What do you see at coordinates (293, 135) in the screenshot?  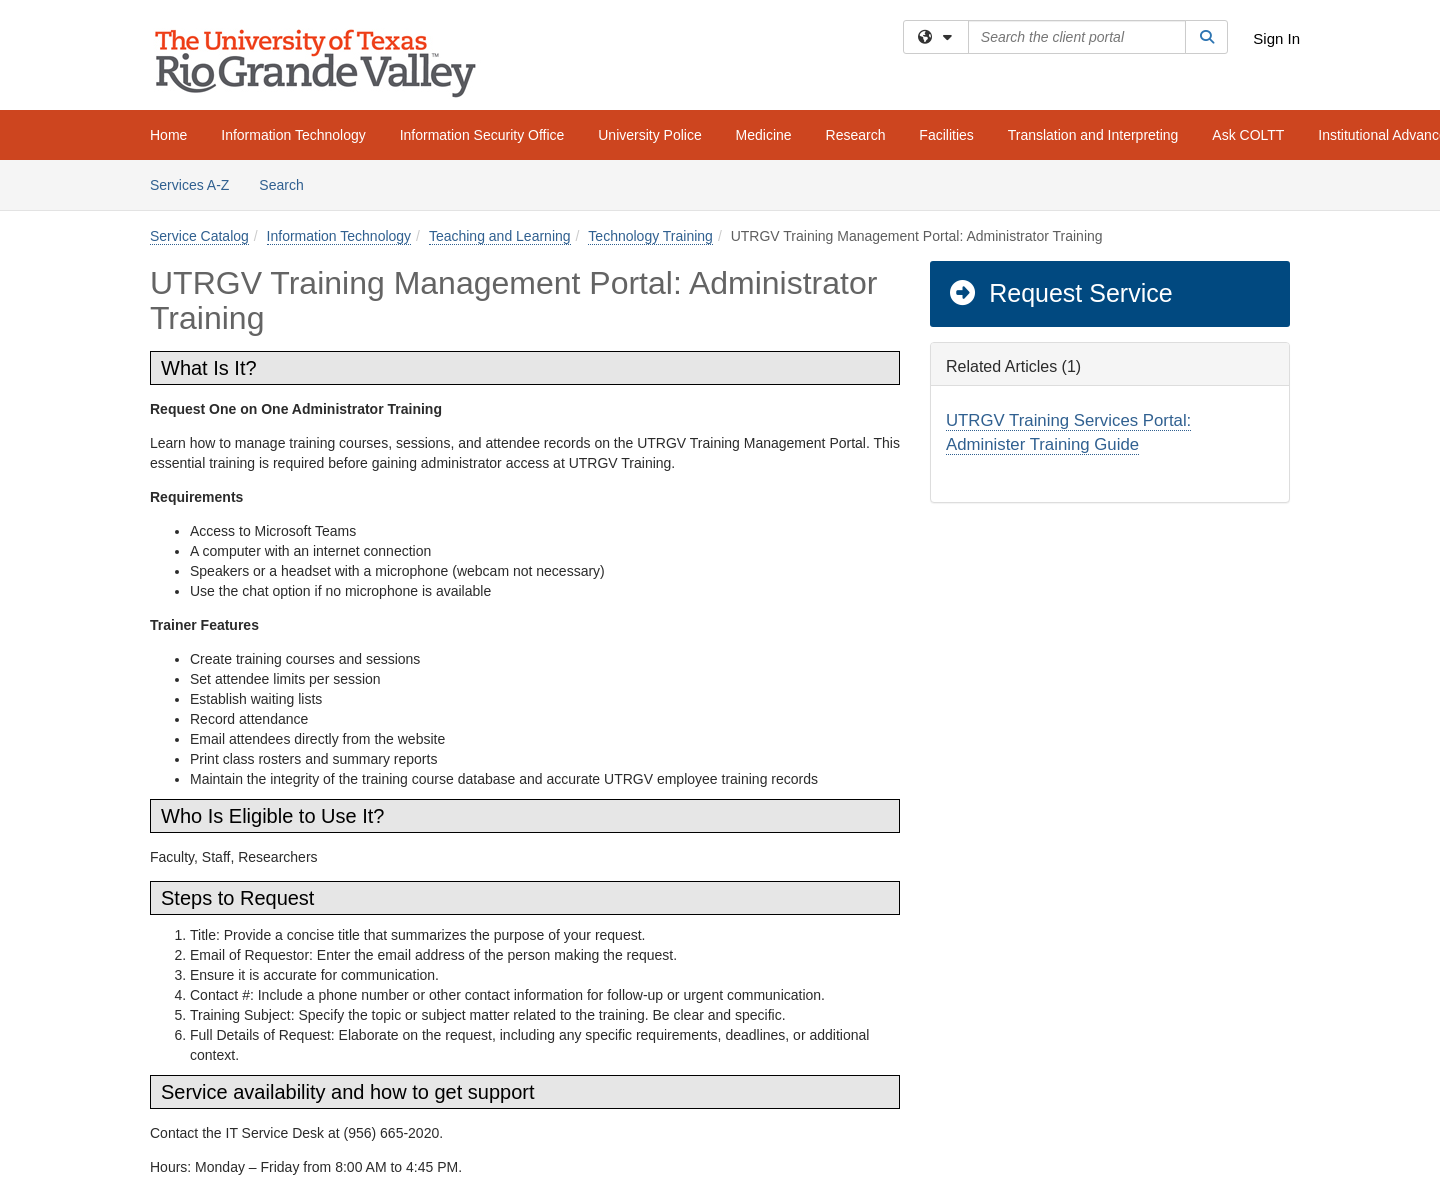 I see `Information Technology` at bounding box center [293, 135].